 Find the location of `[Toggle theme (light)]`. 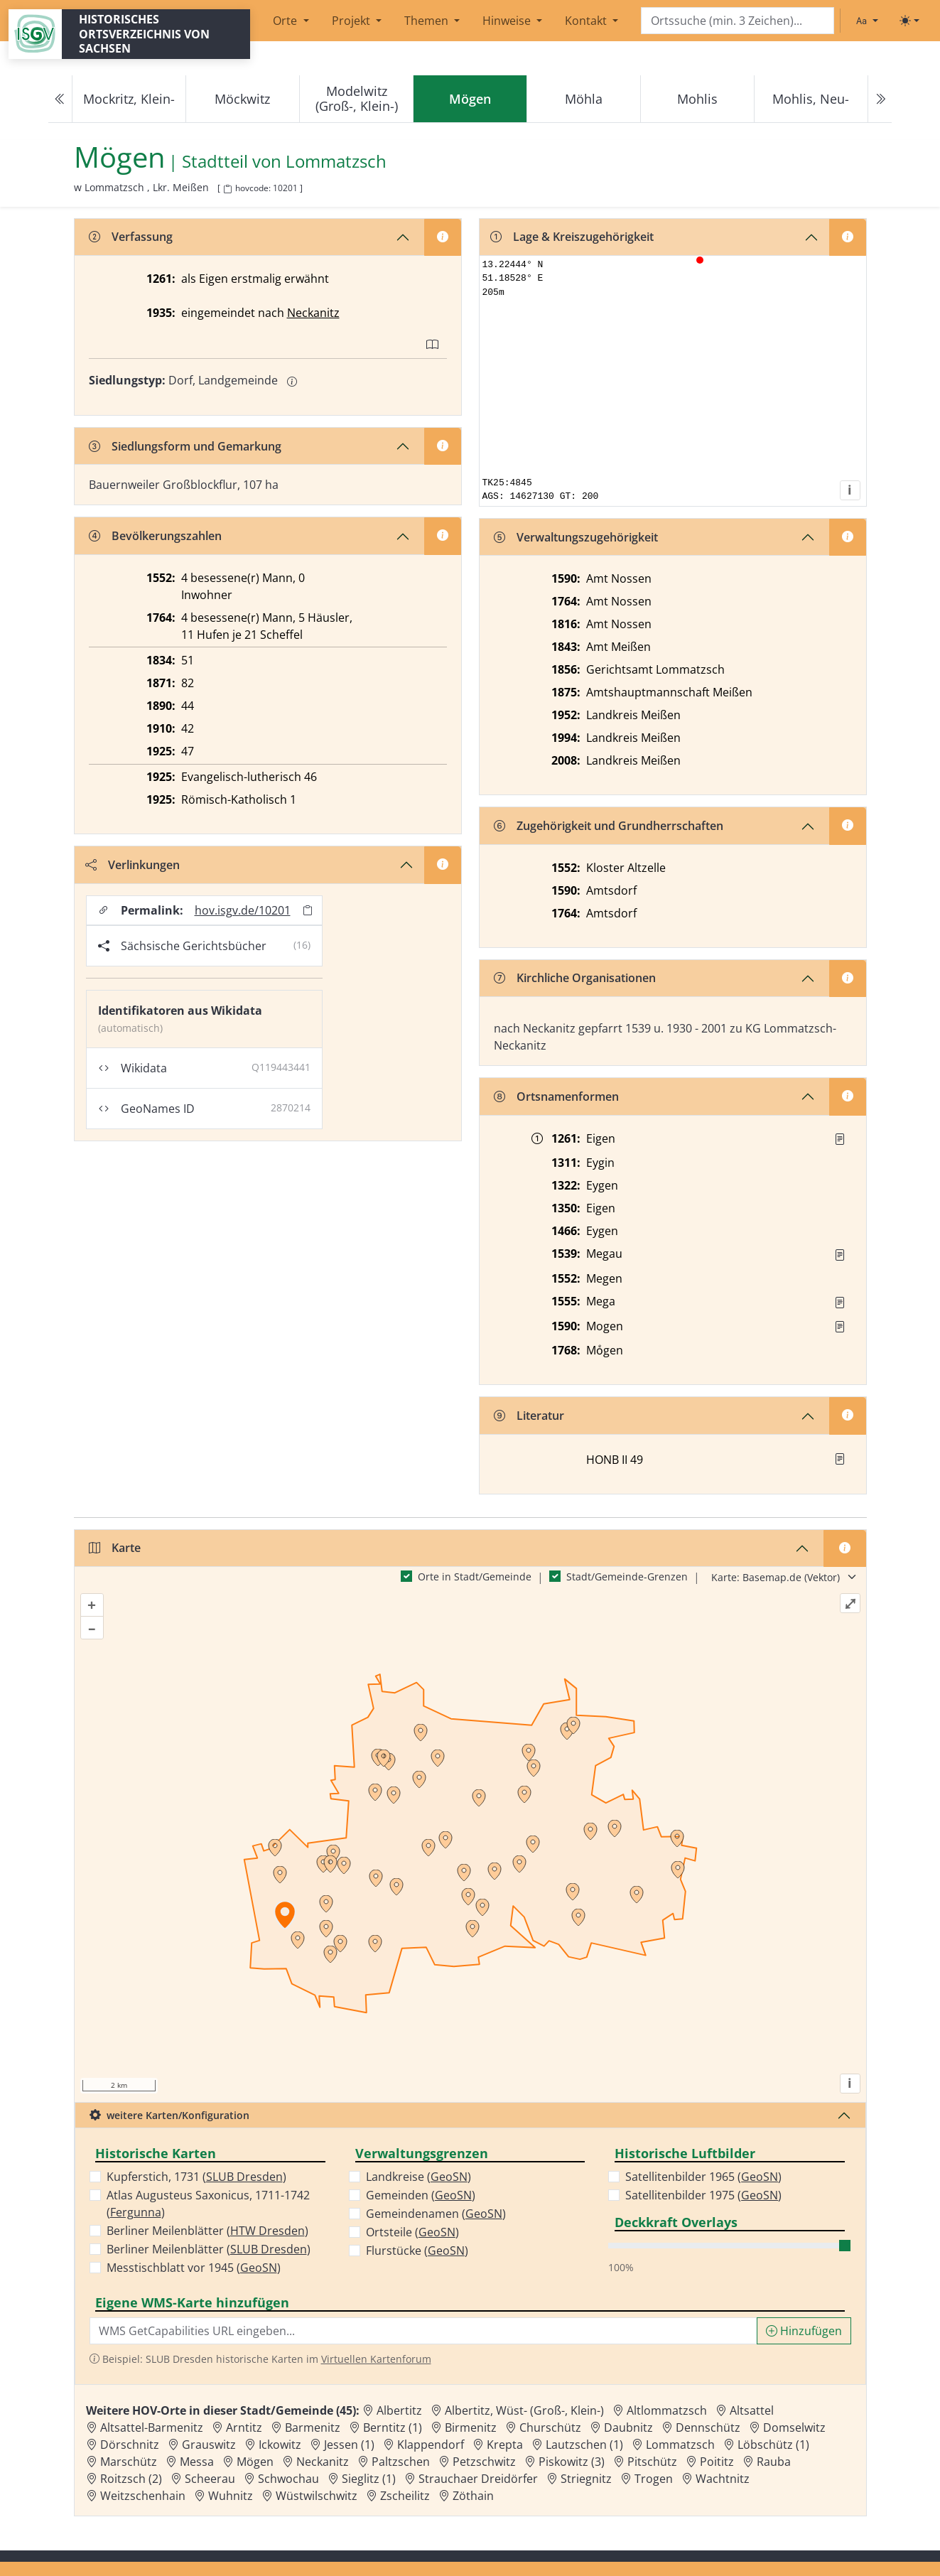

[Toggle theme (light)] is located at coordinates (909, 21).